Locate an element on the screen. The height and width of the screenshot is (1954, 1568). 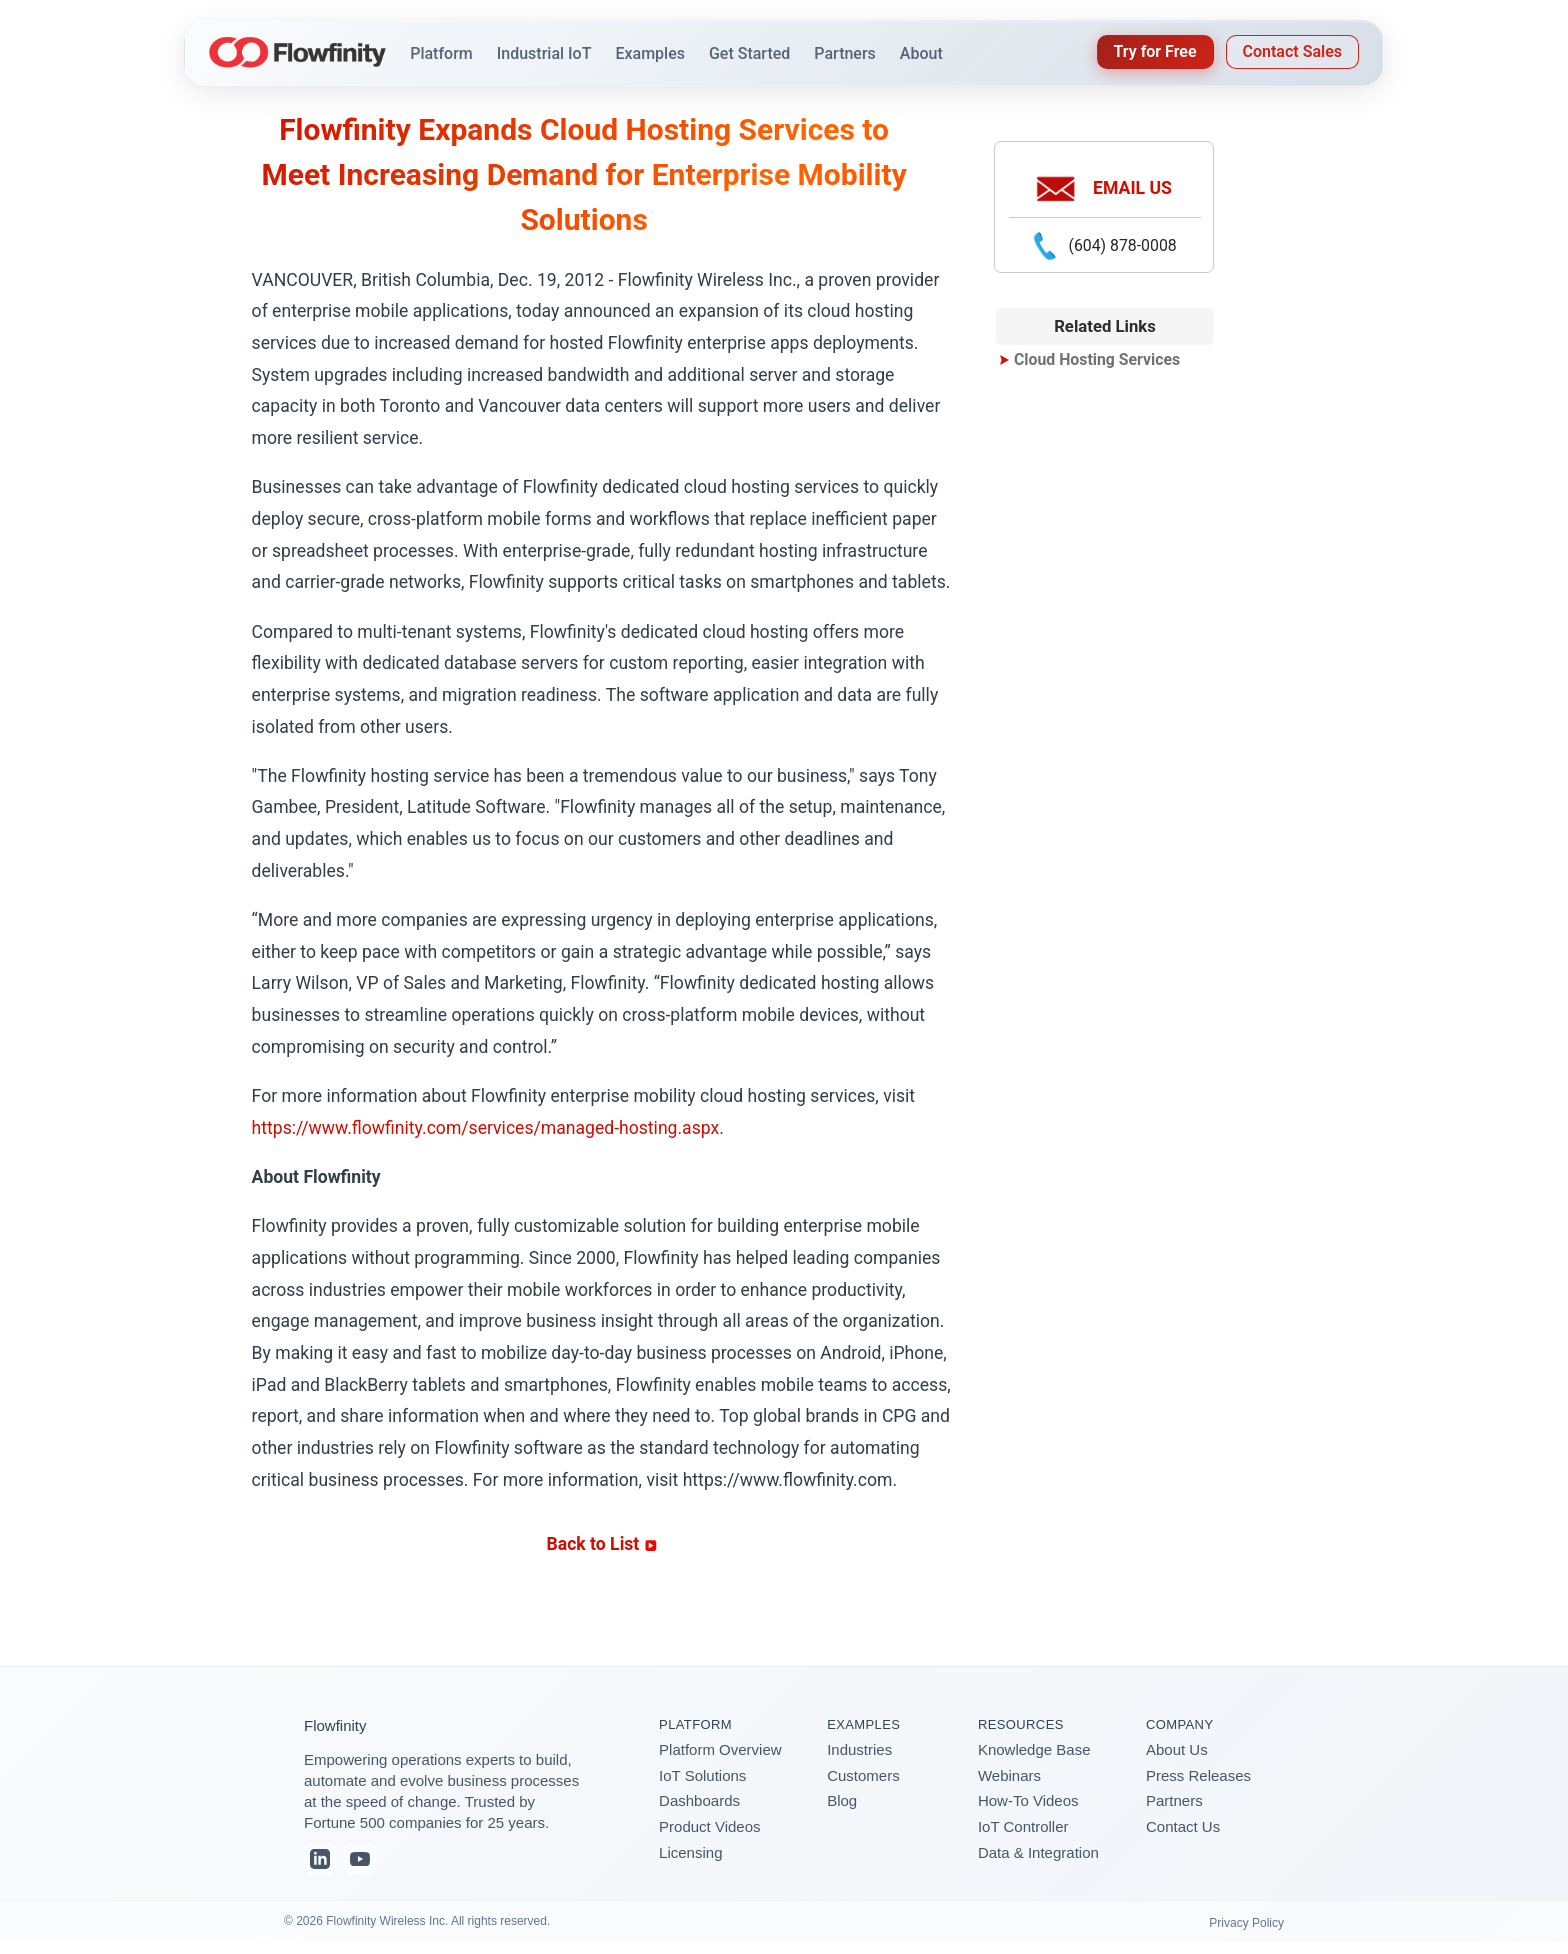
Try for Free is located at coordinates (1155, 51).